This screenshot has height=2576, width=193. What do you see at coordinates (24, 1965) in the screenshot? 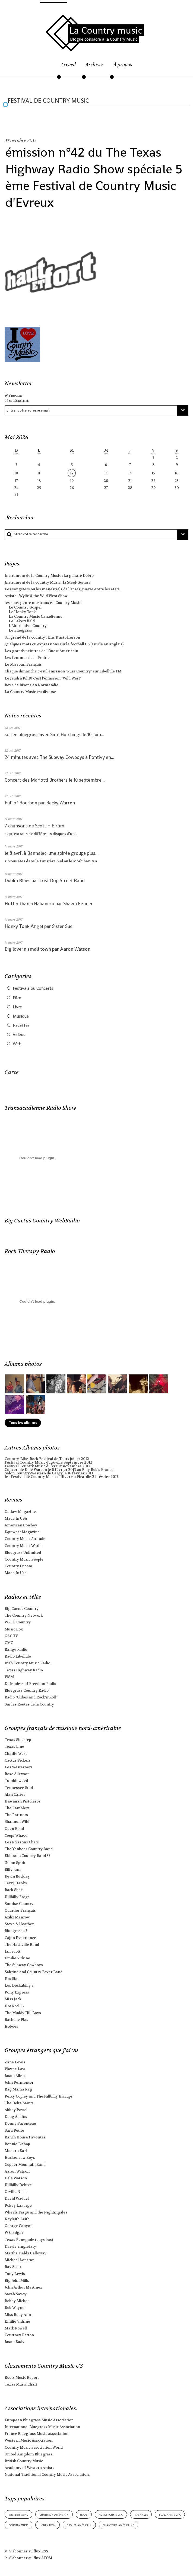
I see `The Subway Cowboys` at bounding box center [24, 1965].